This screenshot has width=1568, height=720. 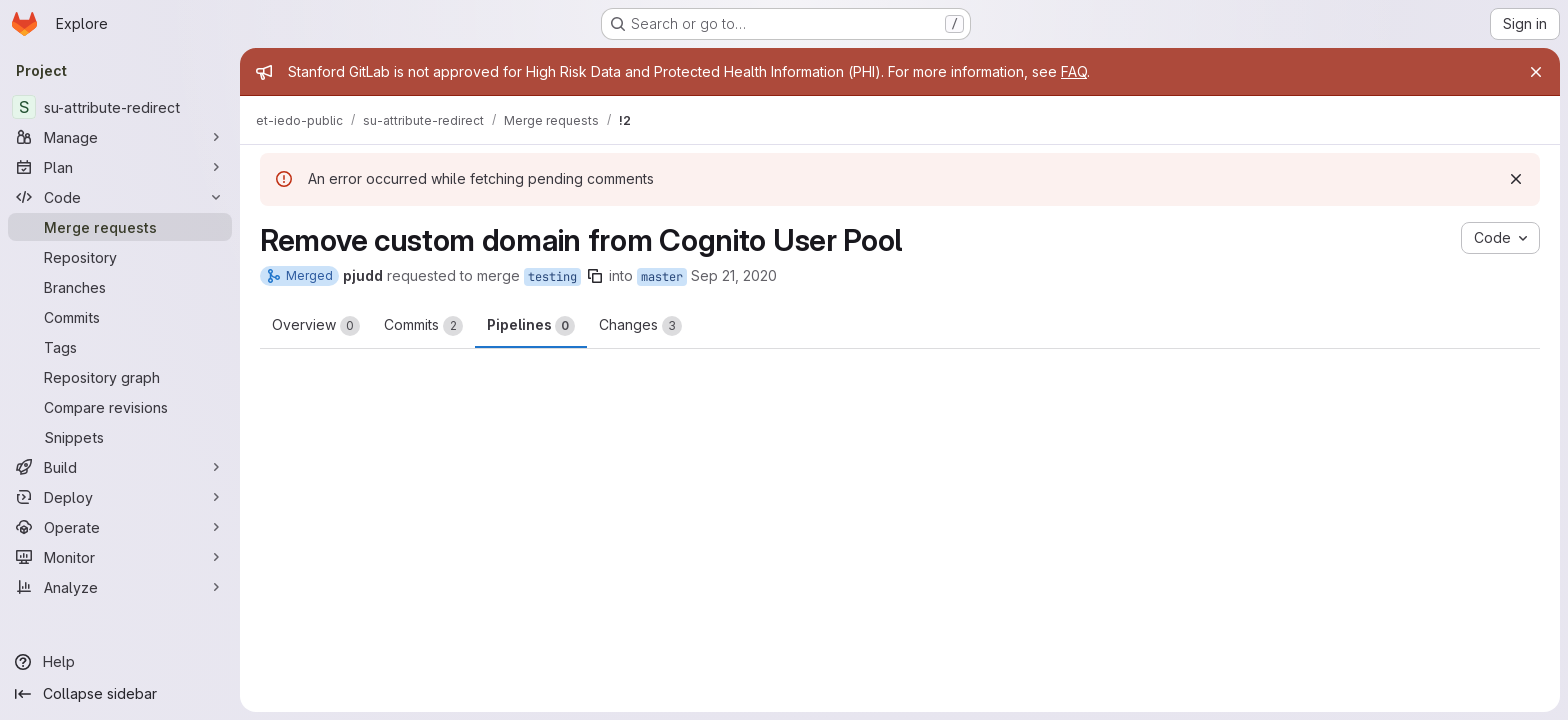 What do you see at coordinates (552, 277) in the screenshot?
I see `testing` at bounding box center [552, 277].